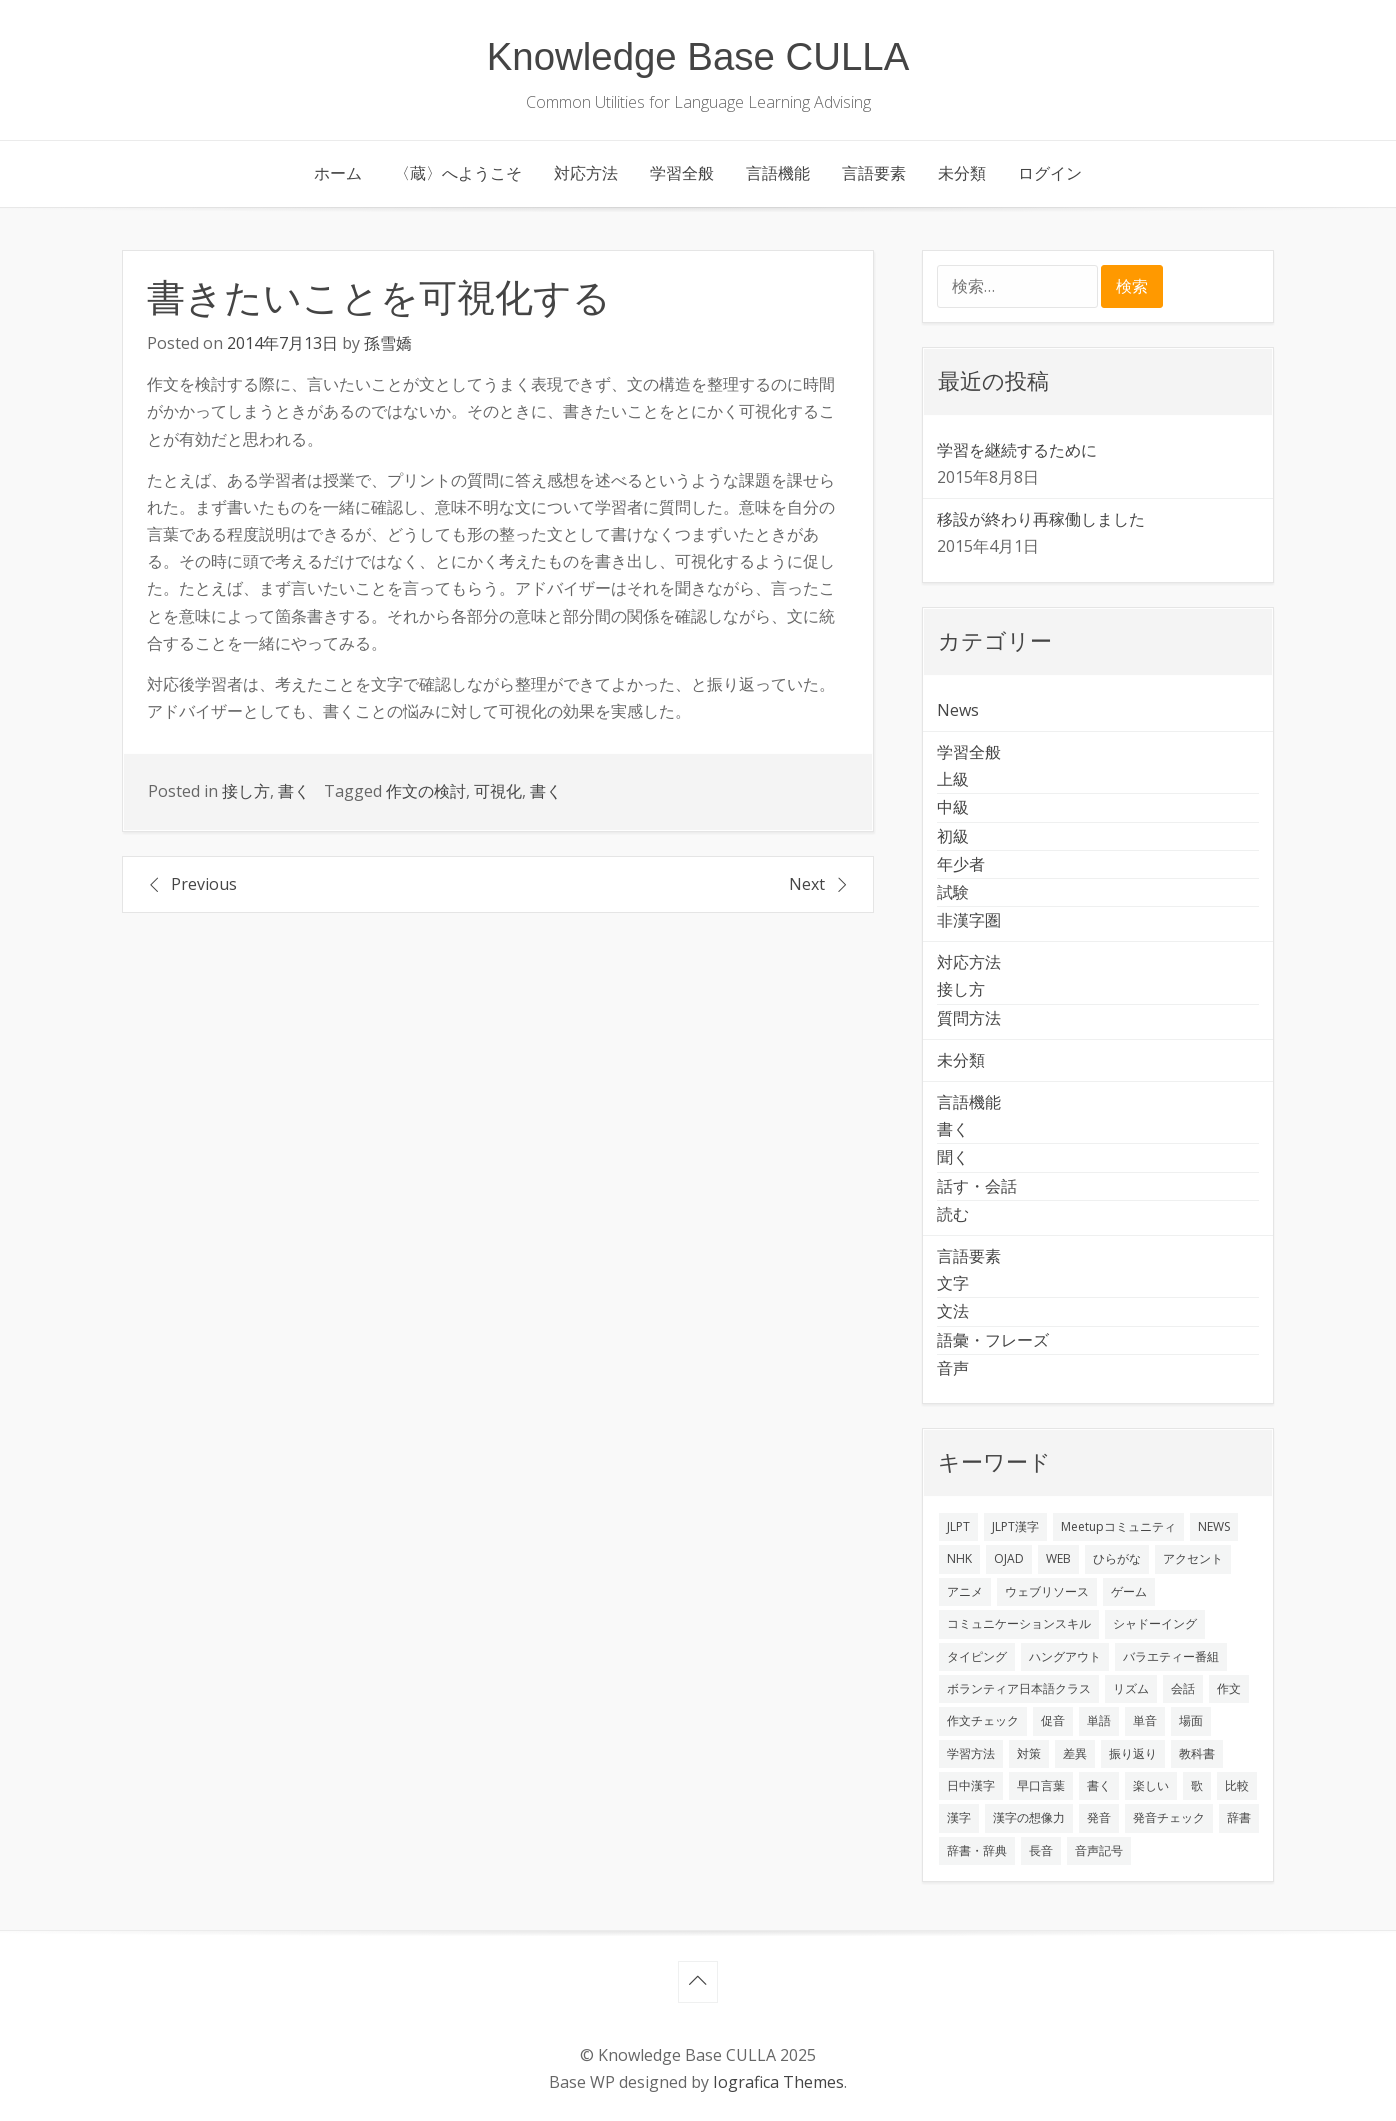 The height and width of the screenshot is (2121, 1396). I want to click on 文法, so click(953, 1311).